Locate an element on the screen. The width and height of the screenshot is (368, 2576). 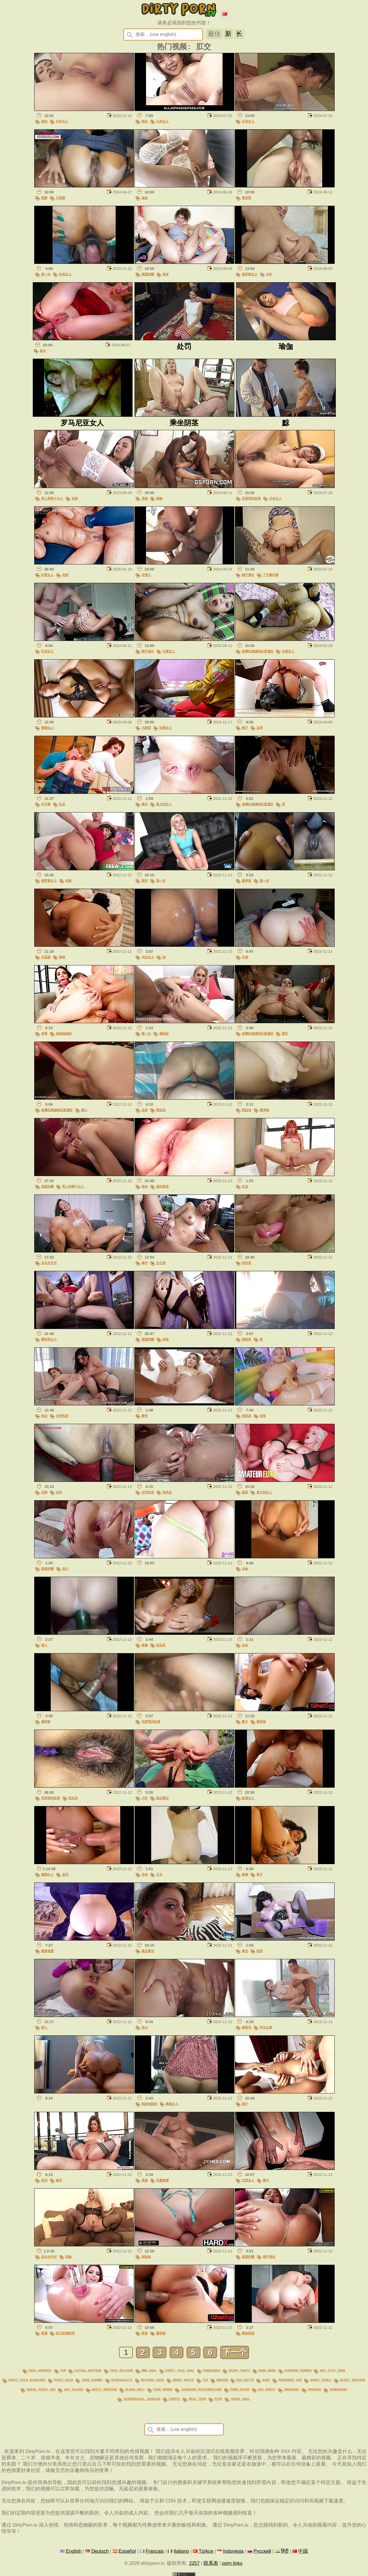
big butts is located at coordinates (245, 2380).